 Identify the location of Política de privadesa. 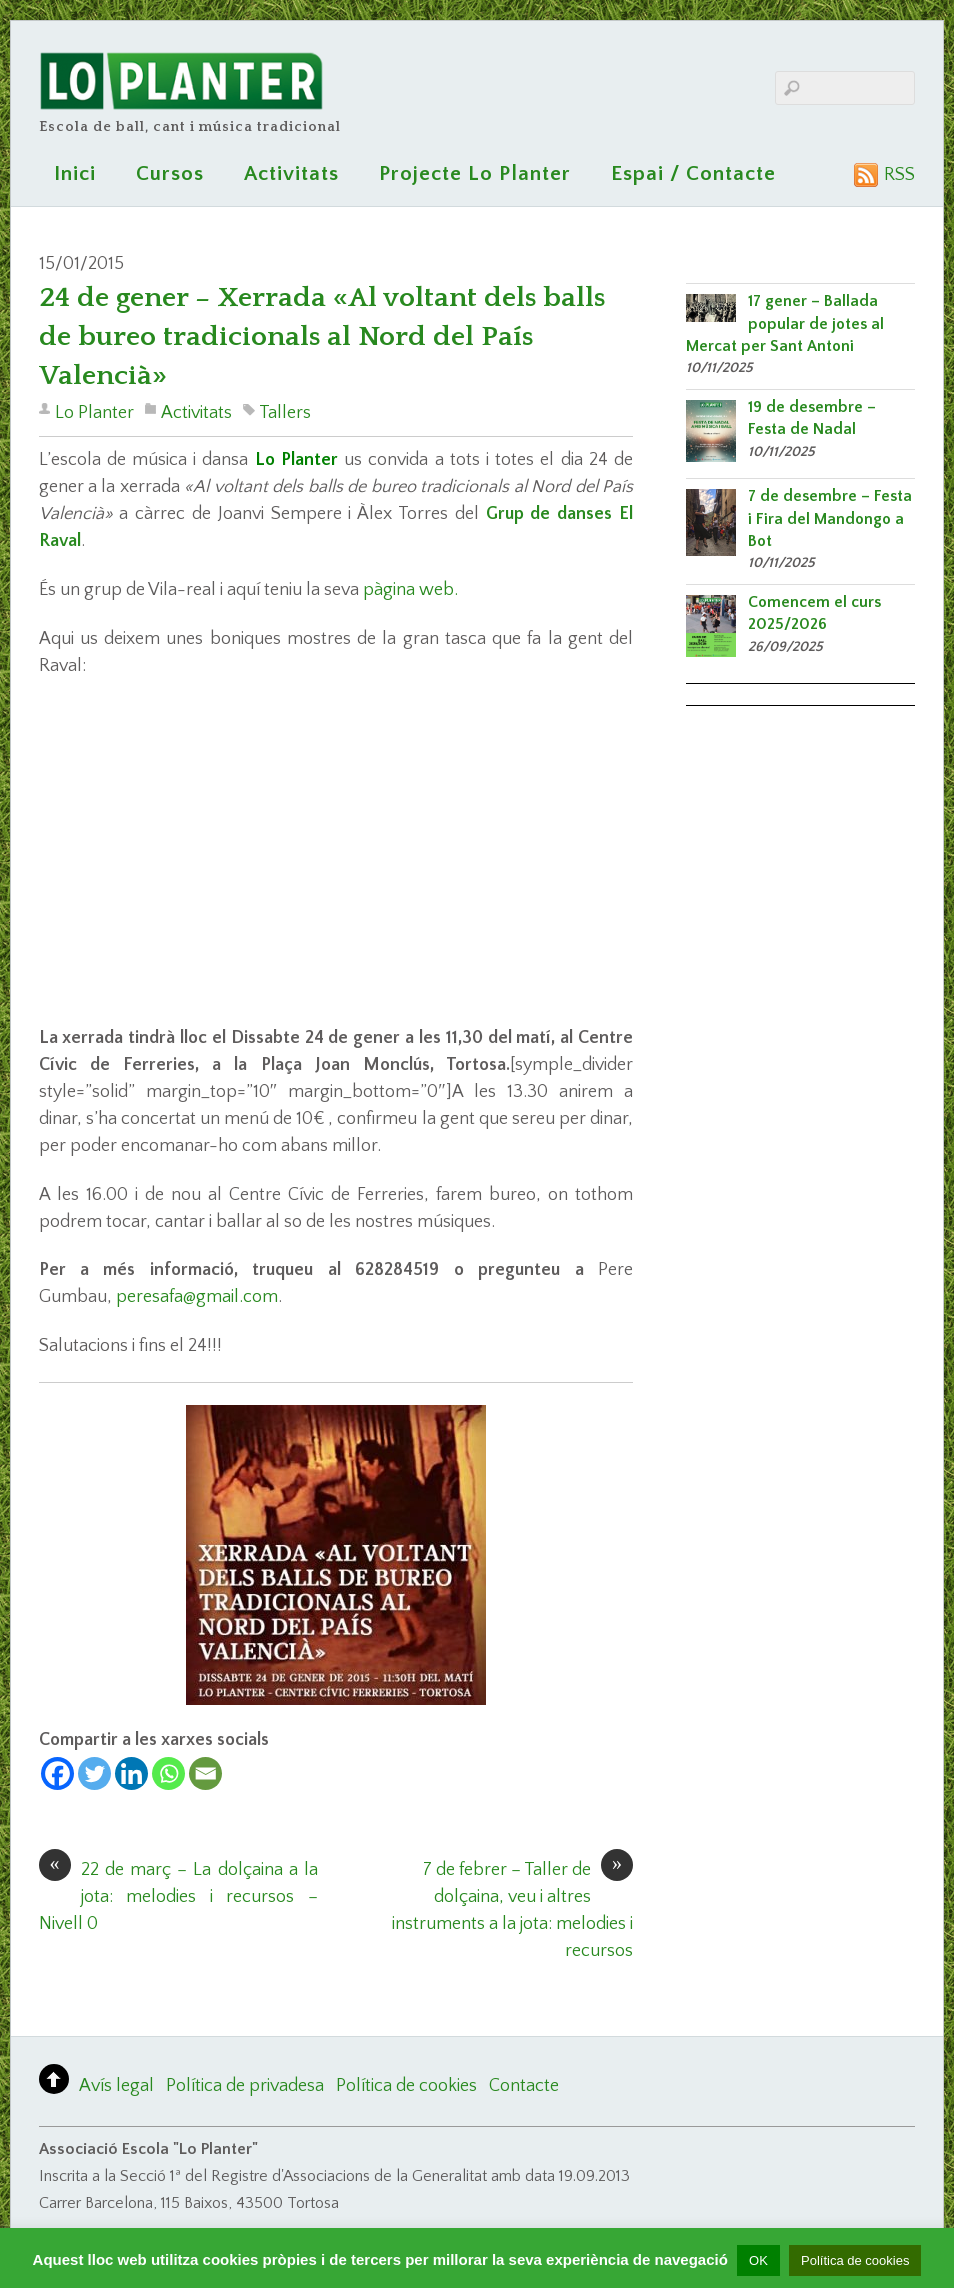
(245, 2086).